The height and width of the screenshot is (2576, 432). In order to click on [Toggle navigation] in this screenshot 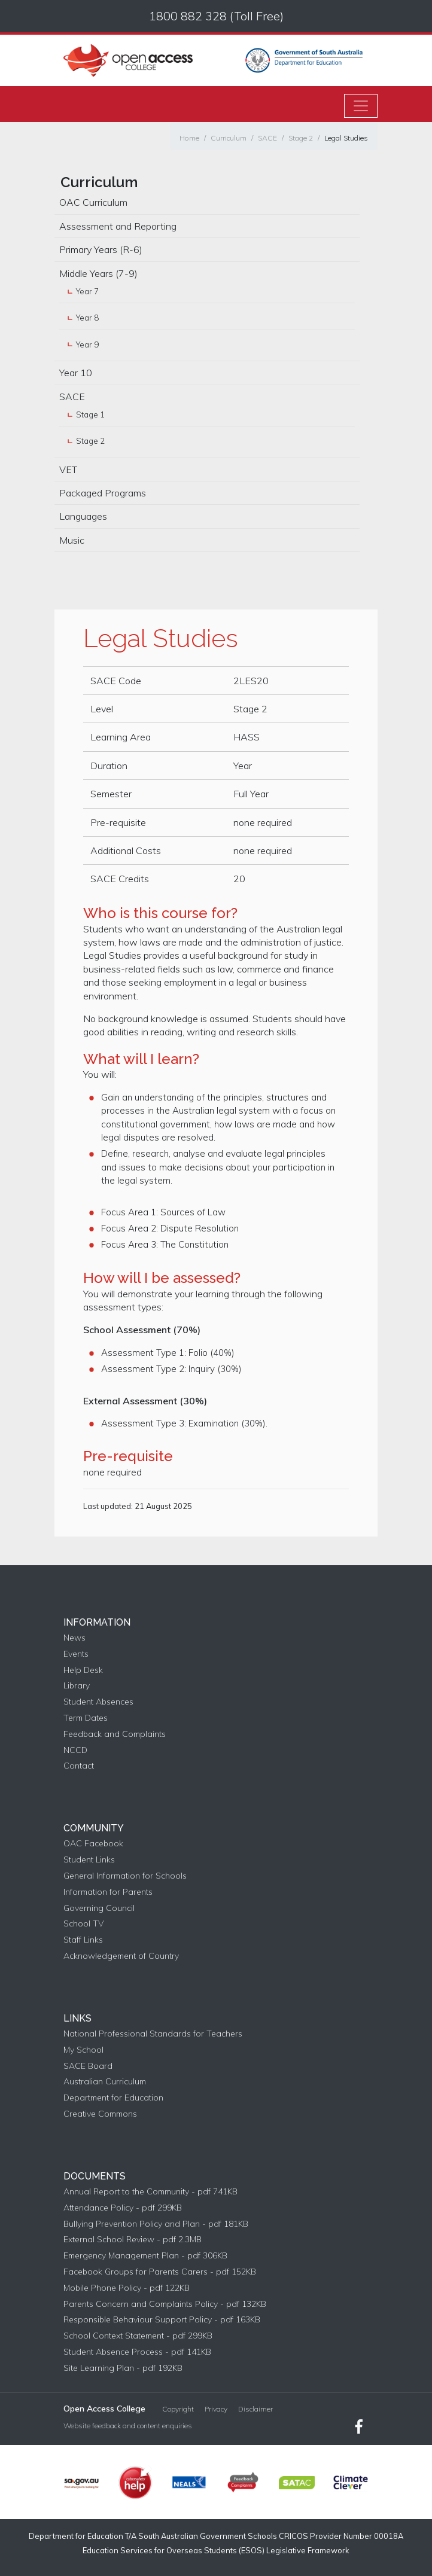, I will do `click(361, 106)`.